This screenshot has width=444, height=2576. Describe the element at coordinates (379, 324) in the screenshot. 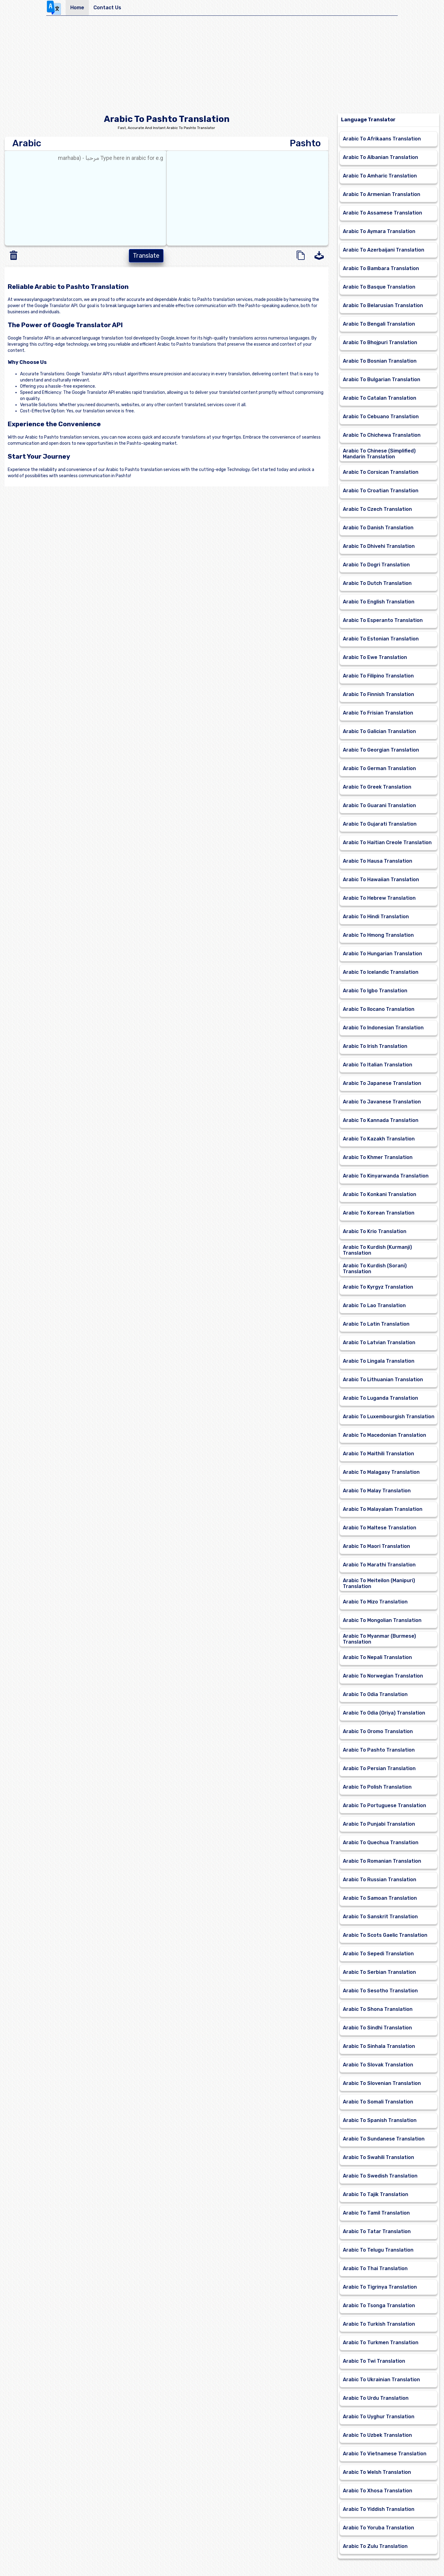

I see `Arabic To Bengali Translation` at that location.